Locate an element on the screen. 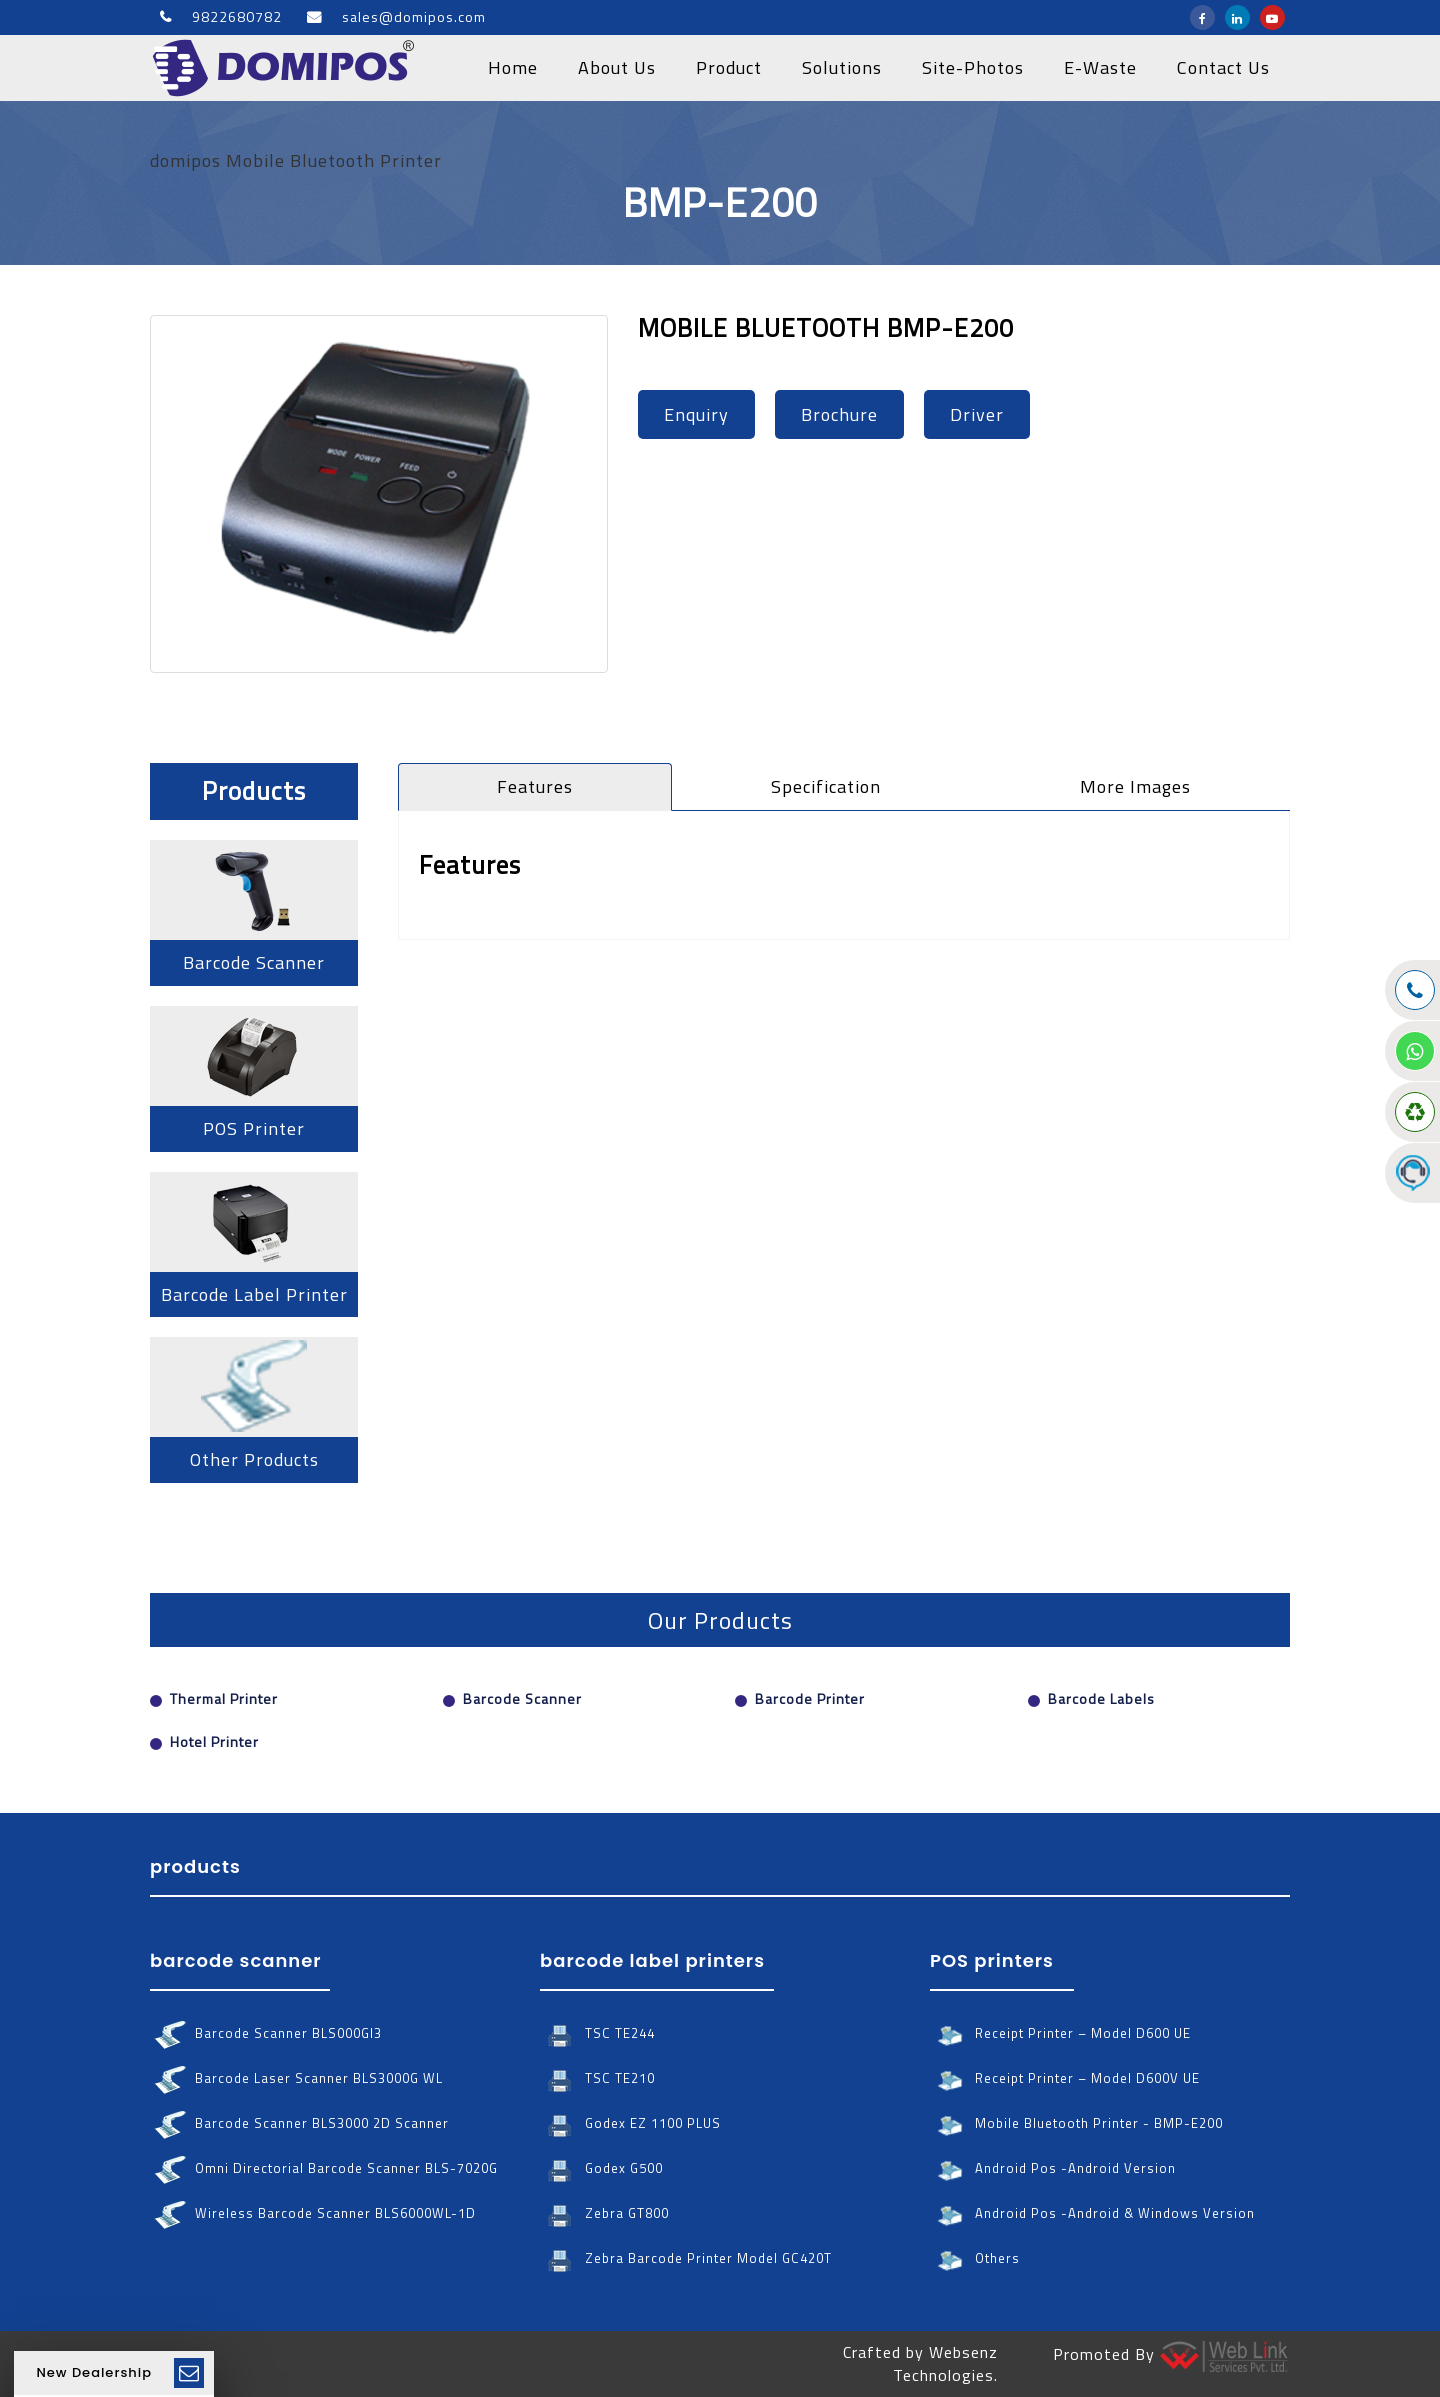 Image resolution: width=1440 pixels, height=2397 pixels. Others is located at coordinates (975, 2258).